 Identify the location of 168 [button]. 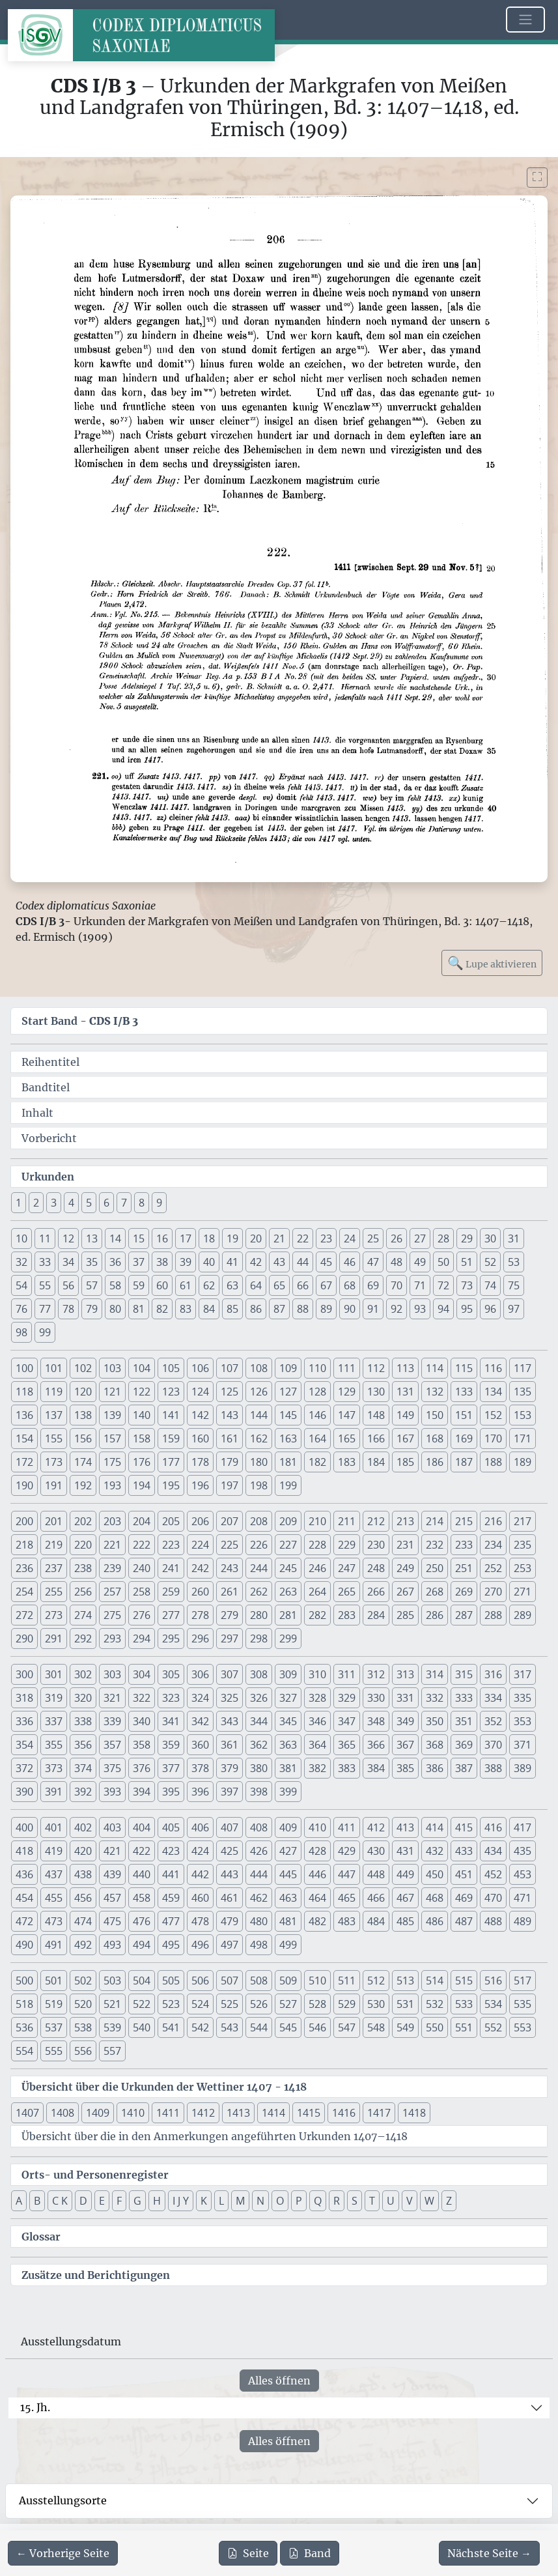
(434, 1438).